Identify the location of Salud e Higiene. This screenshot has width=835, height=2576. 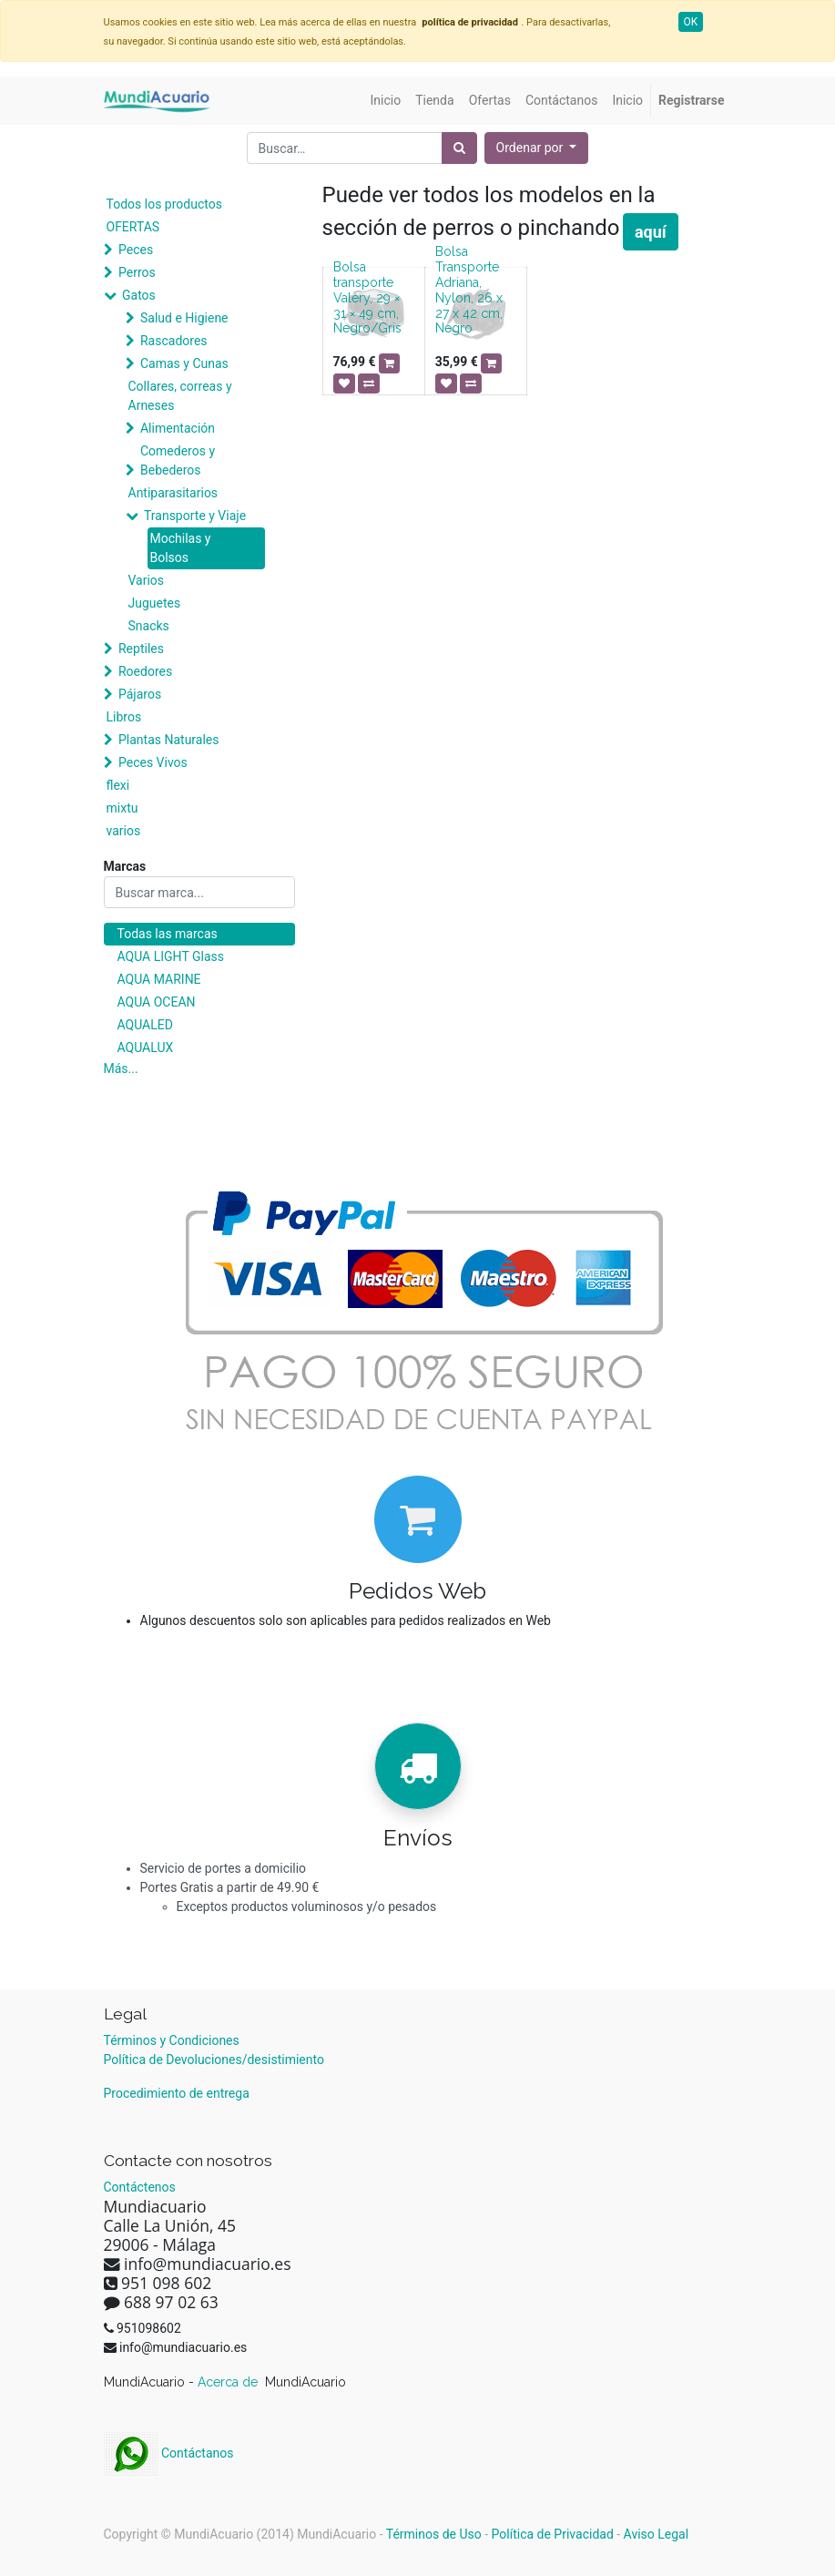
(184, 318).